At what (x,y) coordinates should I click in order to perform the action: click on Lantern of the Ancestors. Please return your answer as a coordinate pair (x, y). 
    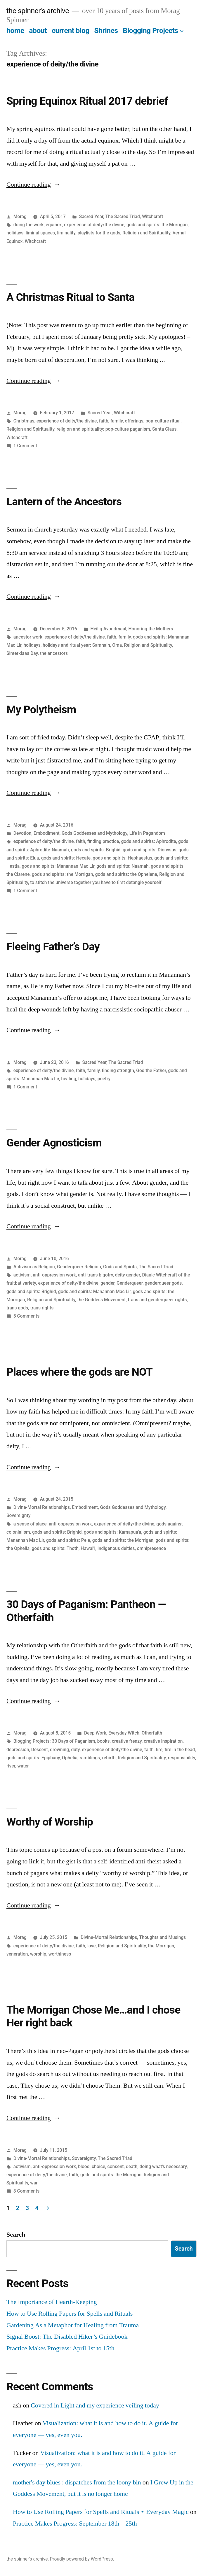
    Looking at the image, I should click on (64, 501).